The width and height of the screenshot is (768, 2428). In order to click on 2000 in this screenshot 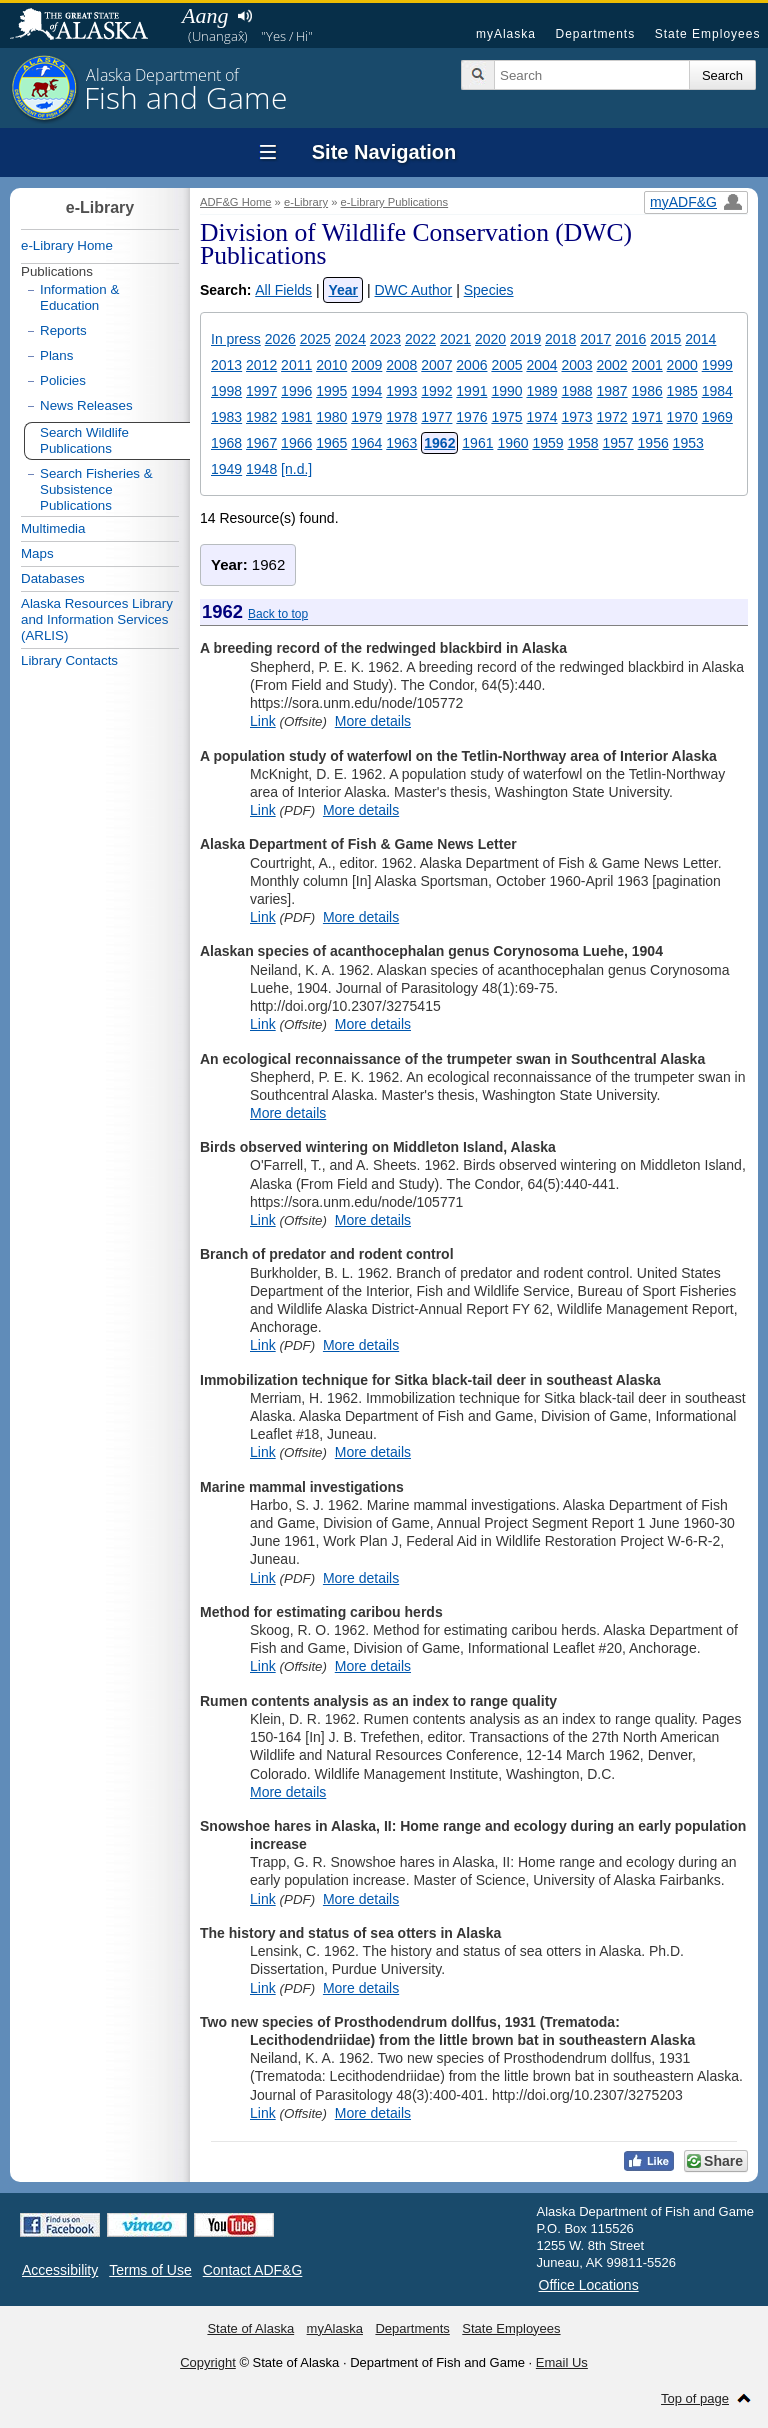, I will do `click(682, 365)`.